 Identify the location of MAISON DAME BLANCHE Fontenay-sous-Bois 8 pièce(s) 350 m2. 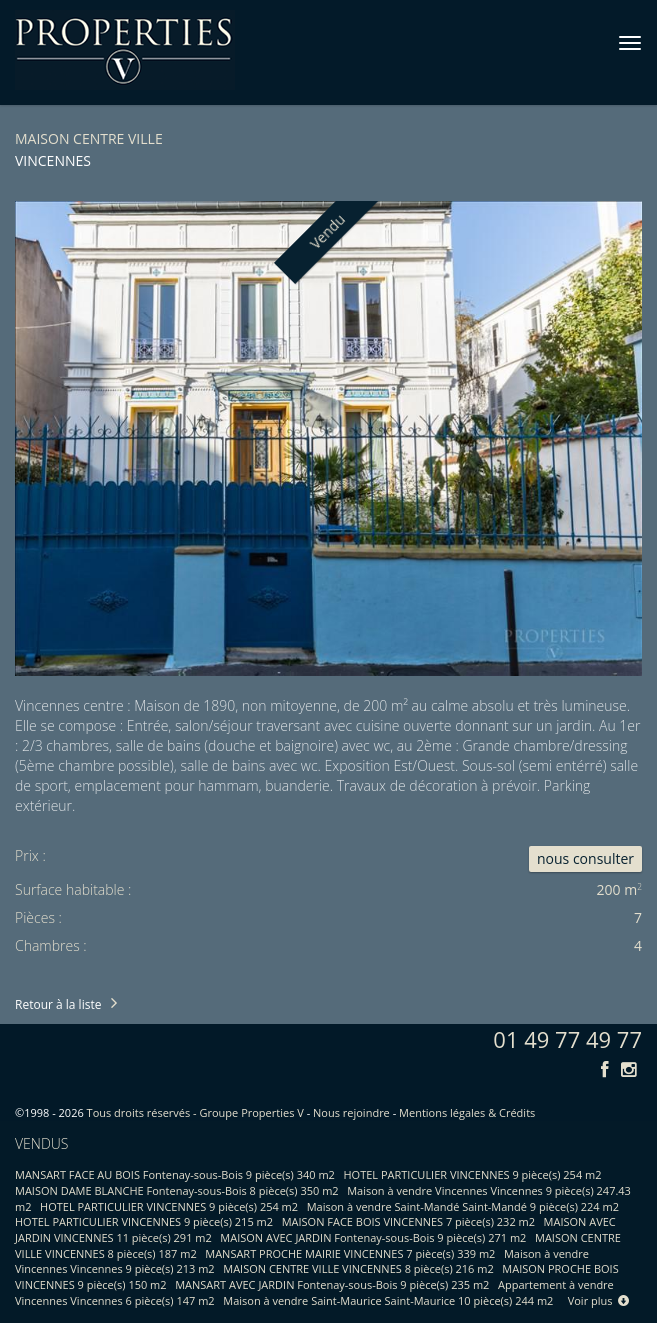
(177, 1190).